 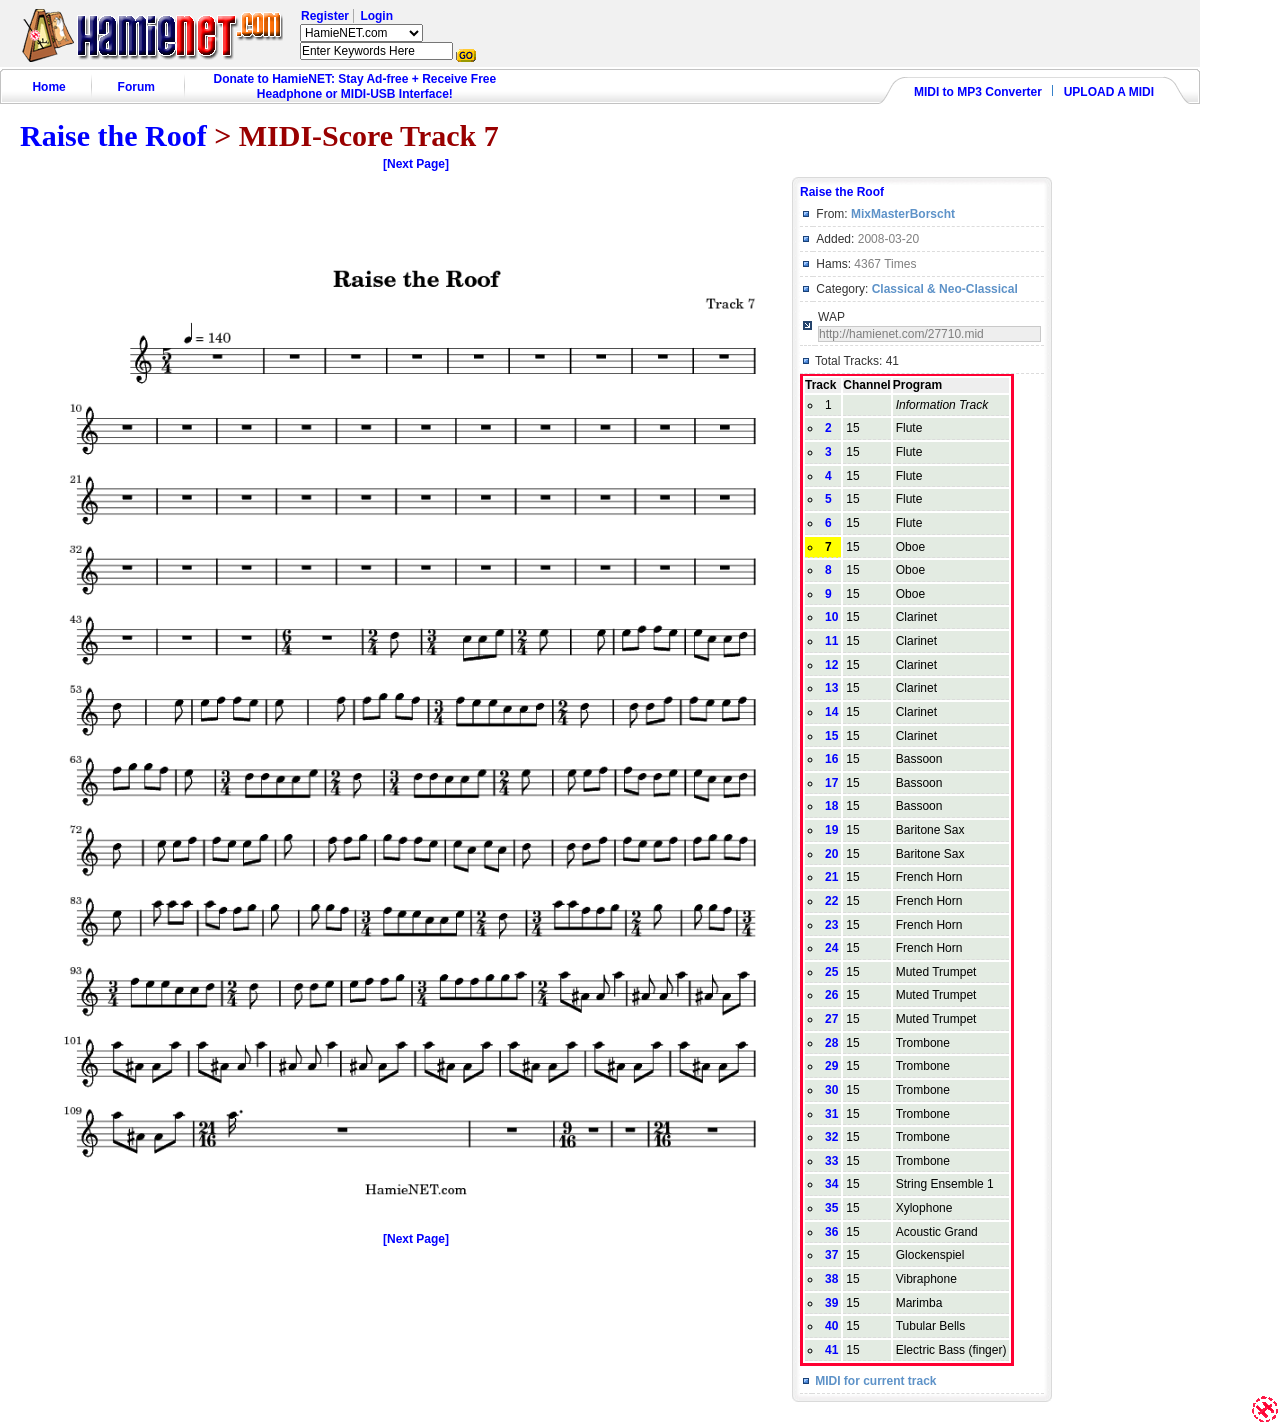 What do you see at coordinates (831, 830) in the screenshot?
I see `19` at bounding box center [831, 830].